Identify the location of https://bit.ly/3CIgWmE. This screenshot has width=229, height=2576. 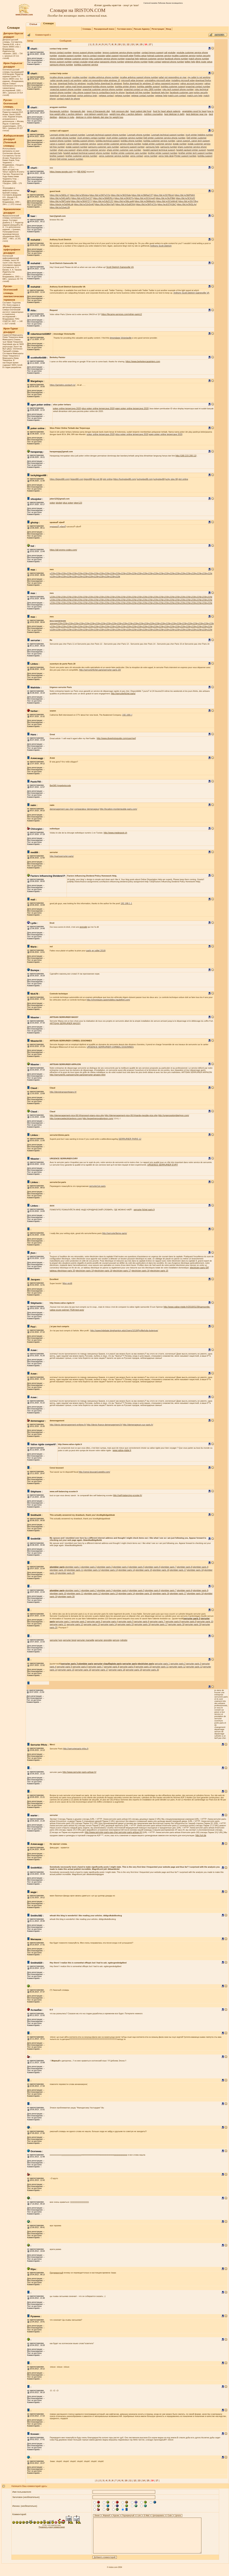
(167, 201).